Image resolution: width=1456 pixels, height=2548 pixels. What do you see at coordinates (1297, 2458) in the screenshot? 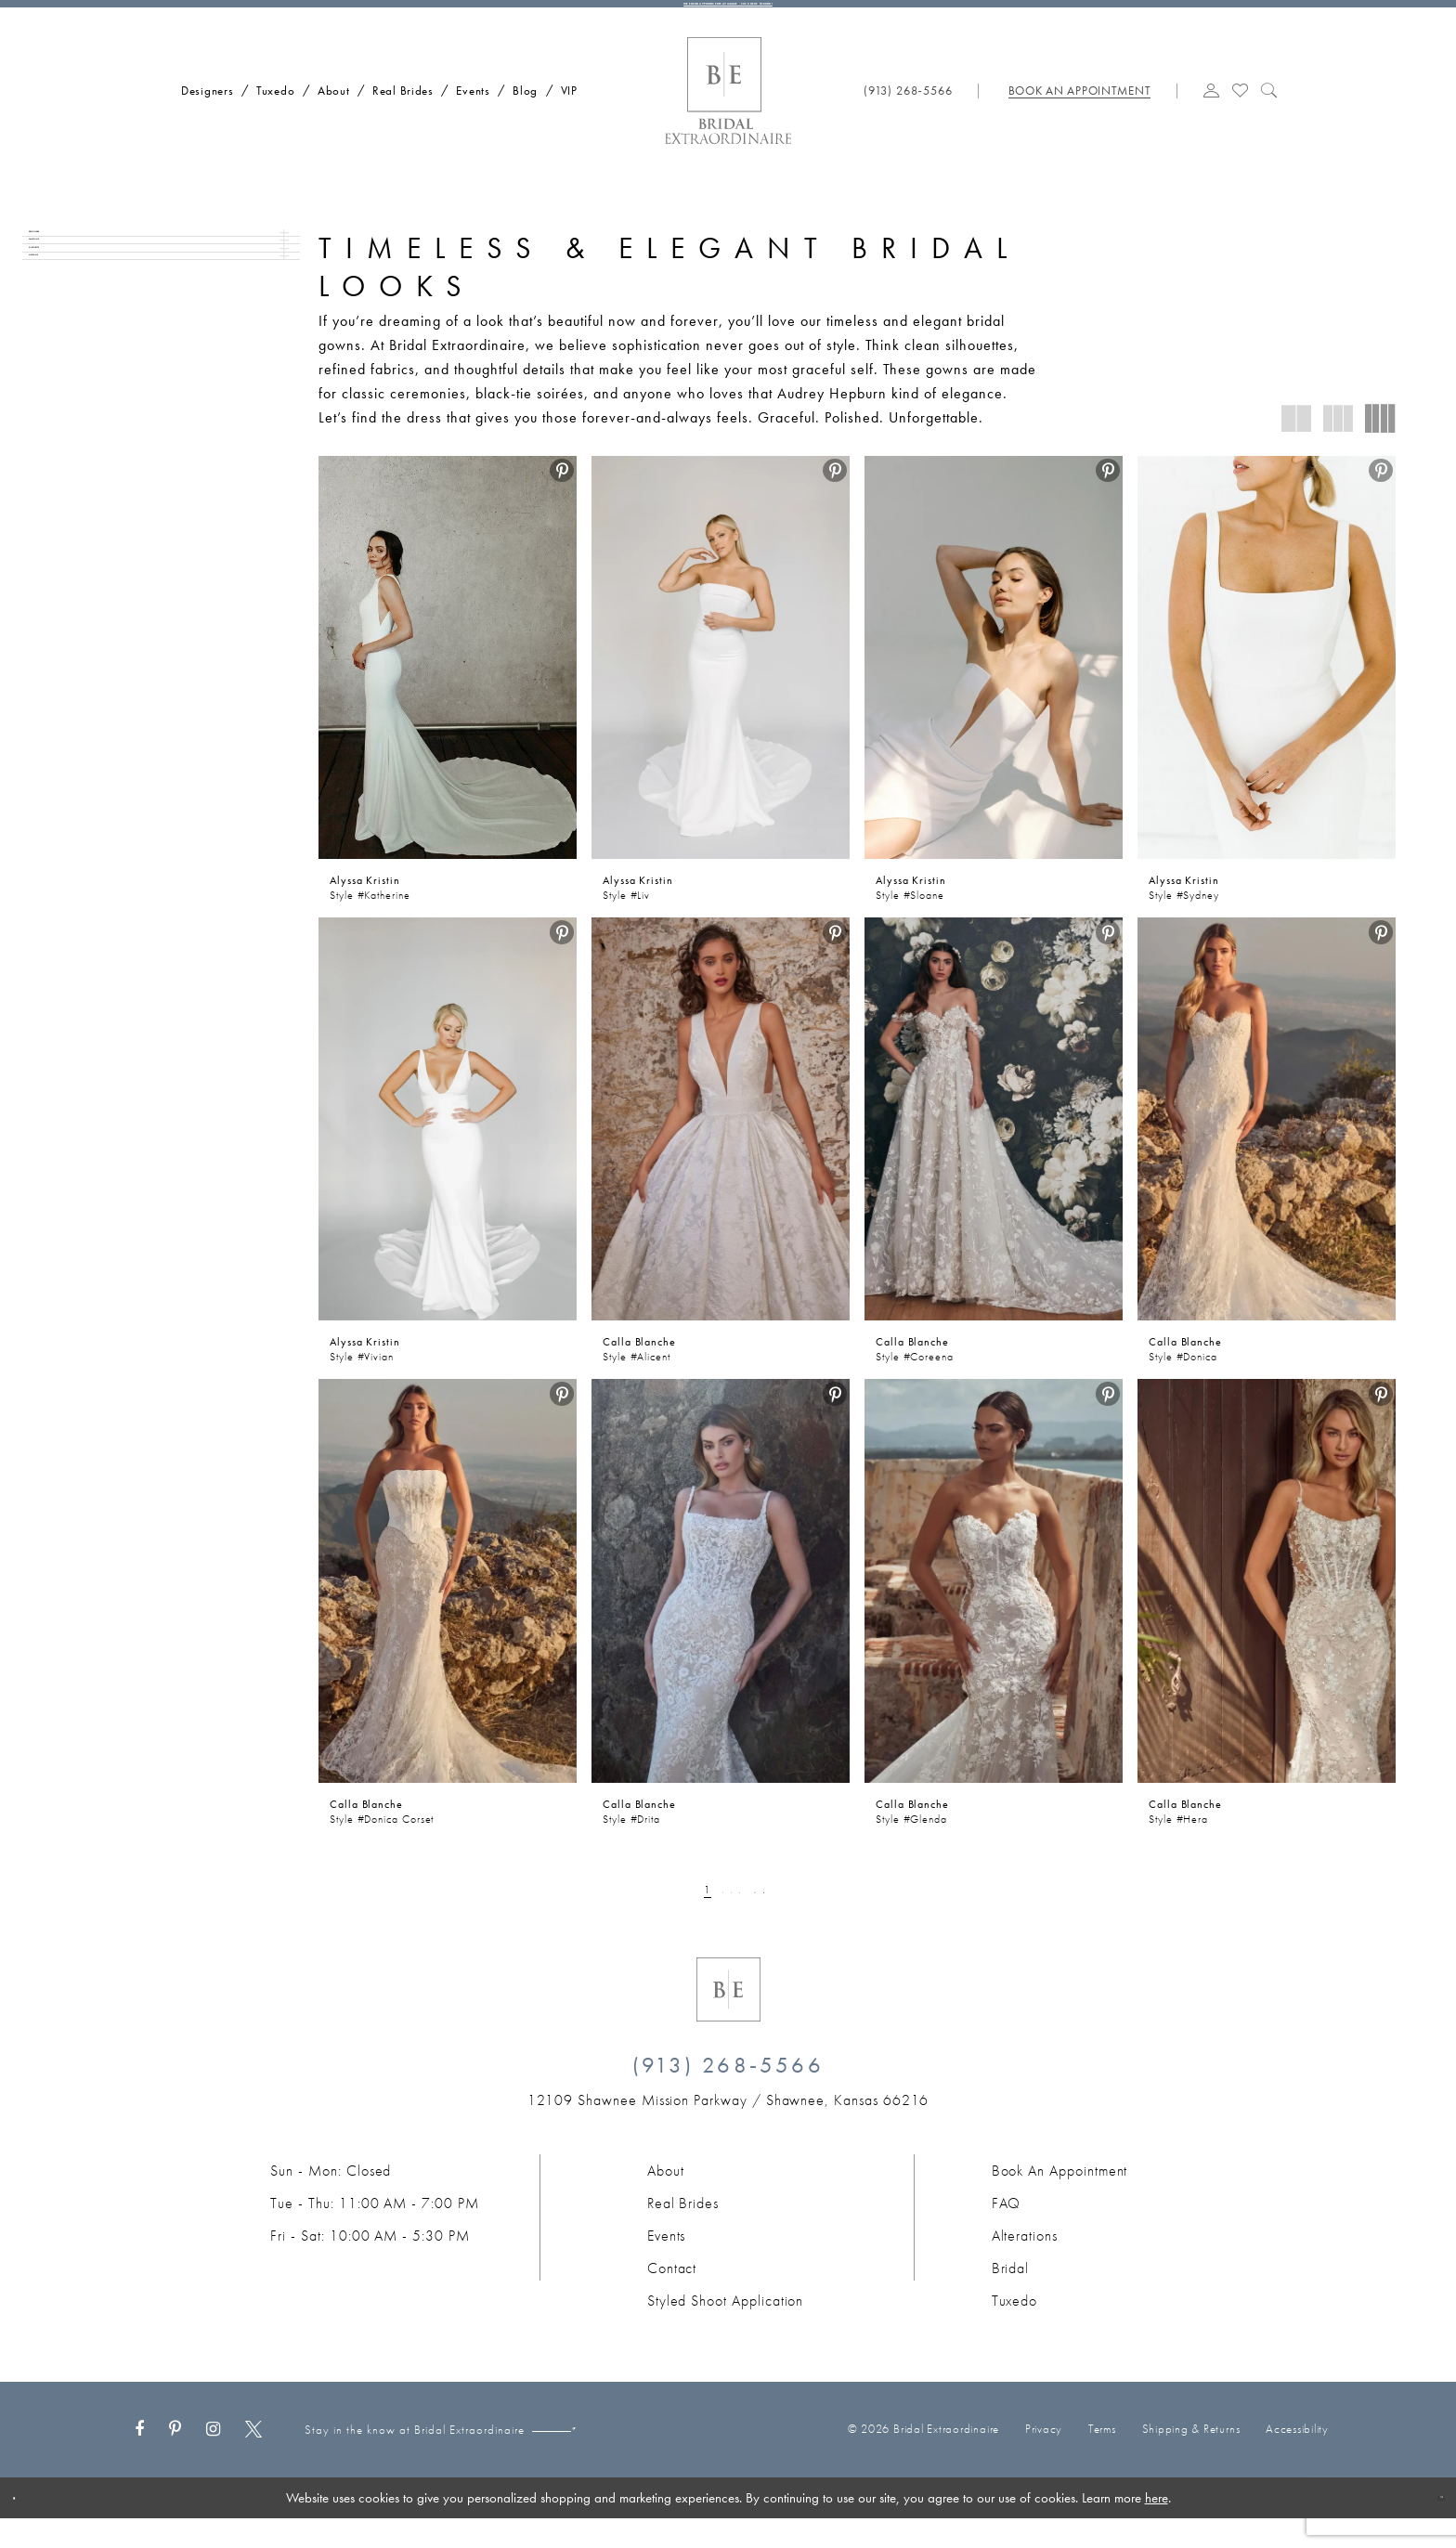
I see `Accessibility` at bounding box center [1297, 2458].